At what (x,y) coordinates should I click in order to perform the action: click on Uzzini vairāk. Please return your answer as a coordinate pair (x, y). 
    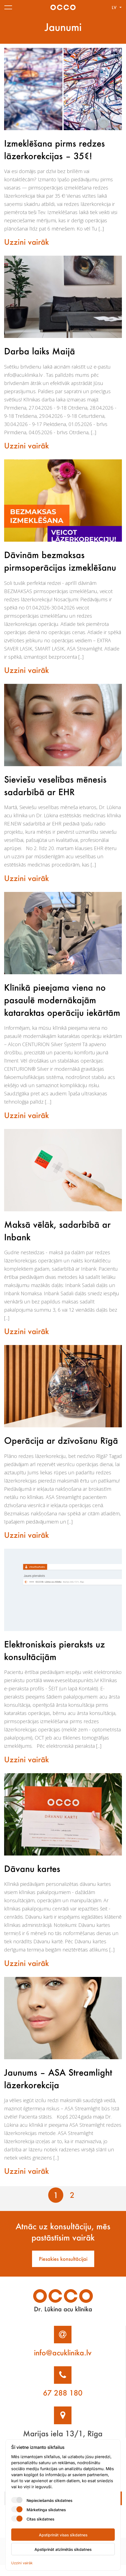
    Looking at the image, I should click on (27, 242).